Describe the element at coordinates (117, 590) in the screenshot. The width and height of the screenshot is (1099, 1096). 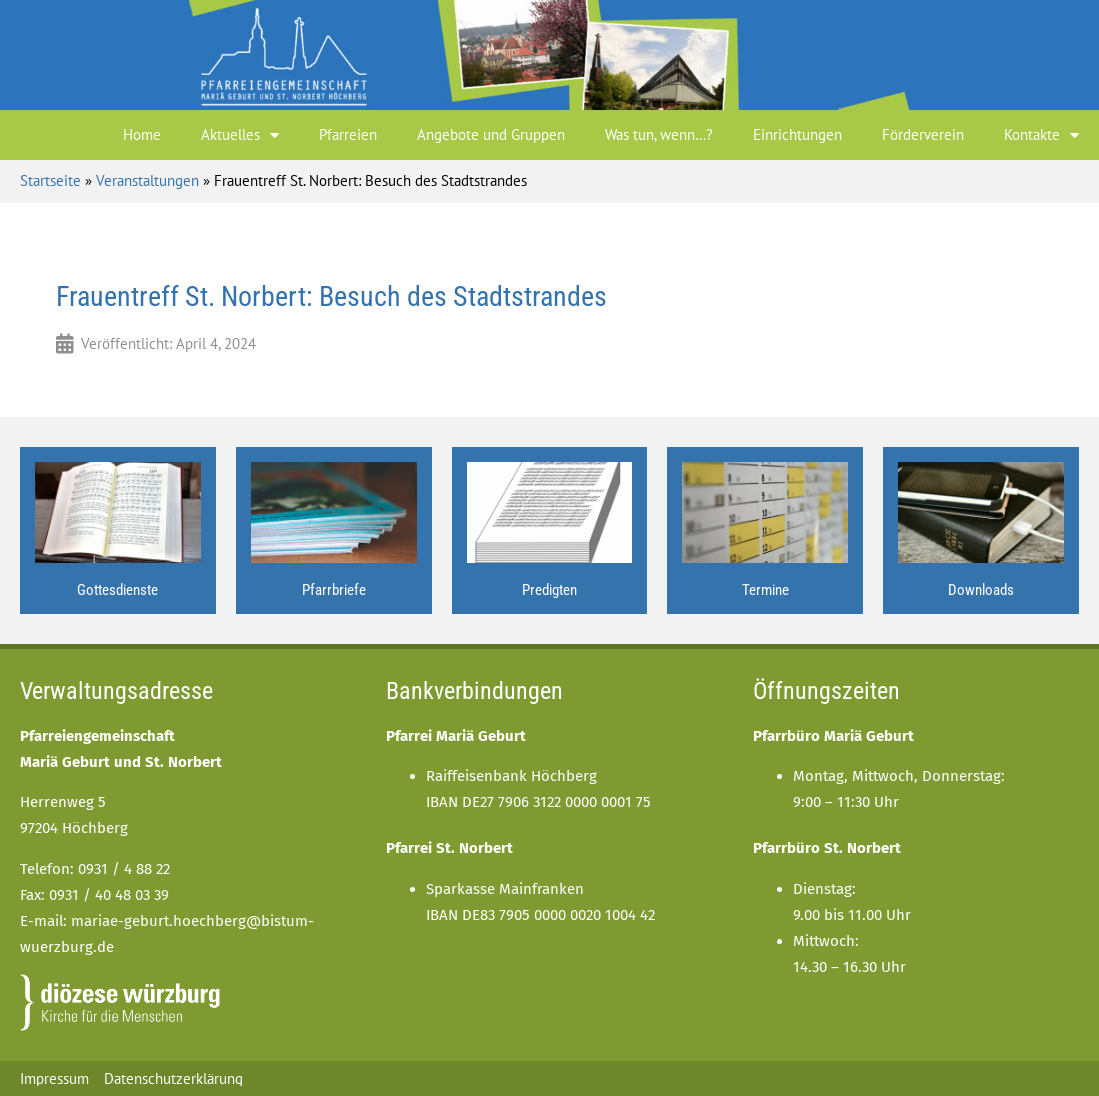
I see `Gottesdienste` at that location.